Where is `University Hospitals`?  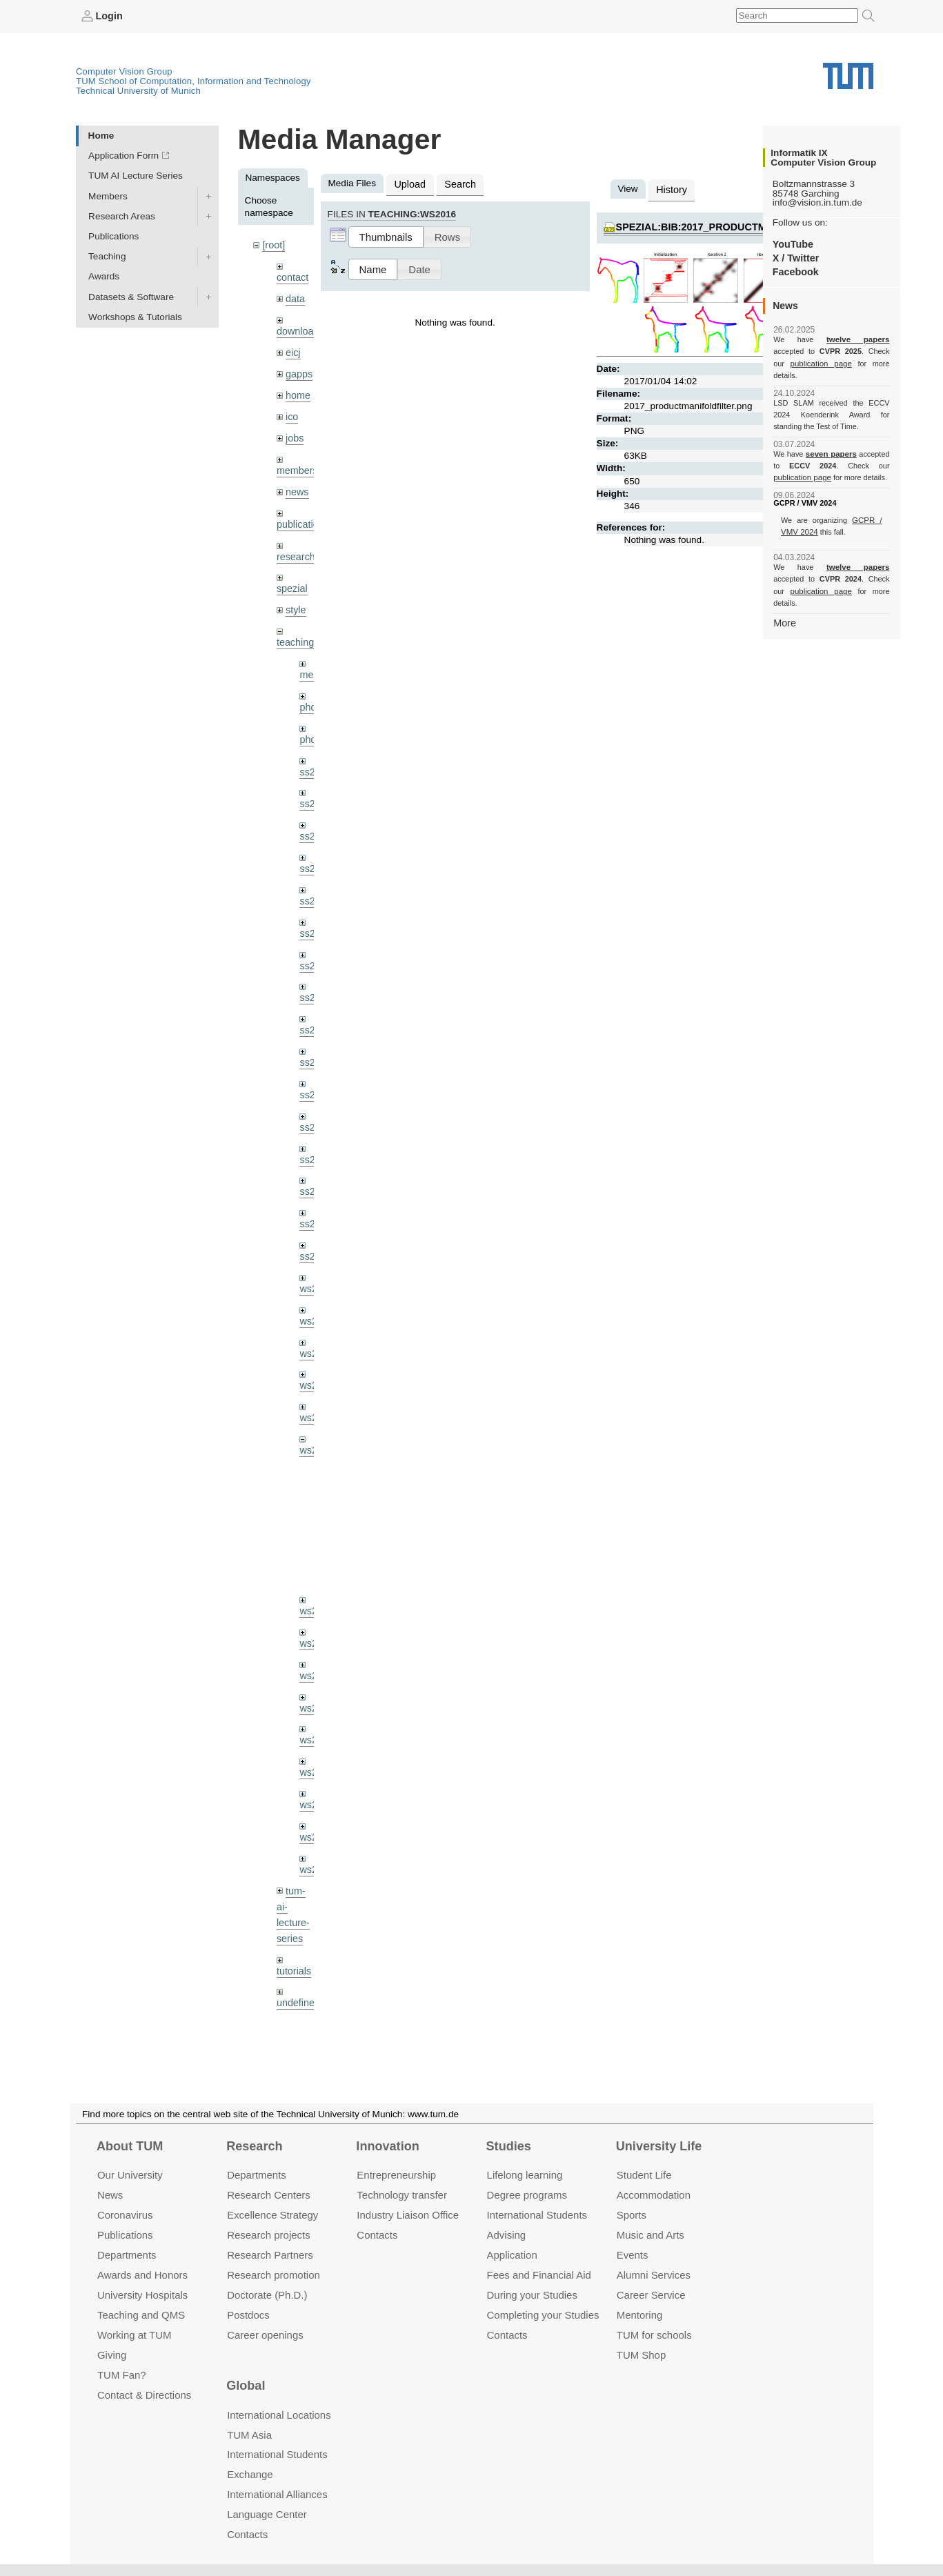 University Hospitals is located at coordinates (142, 2294).